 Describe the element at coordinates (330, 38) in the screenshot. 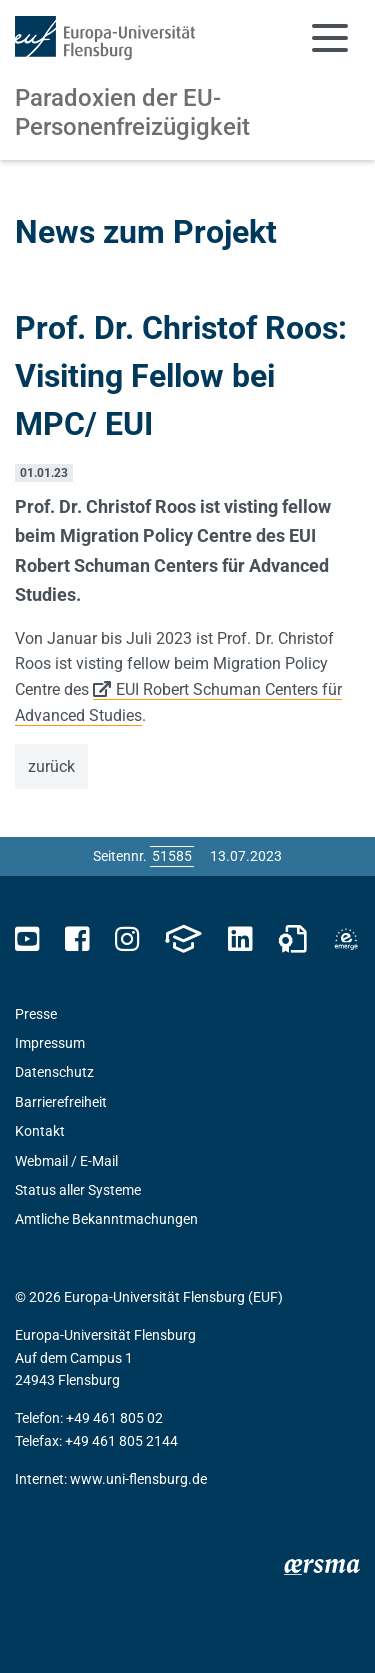

I see `[Navigation umschalten]` at that location.